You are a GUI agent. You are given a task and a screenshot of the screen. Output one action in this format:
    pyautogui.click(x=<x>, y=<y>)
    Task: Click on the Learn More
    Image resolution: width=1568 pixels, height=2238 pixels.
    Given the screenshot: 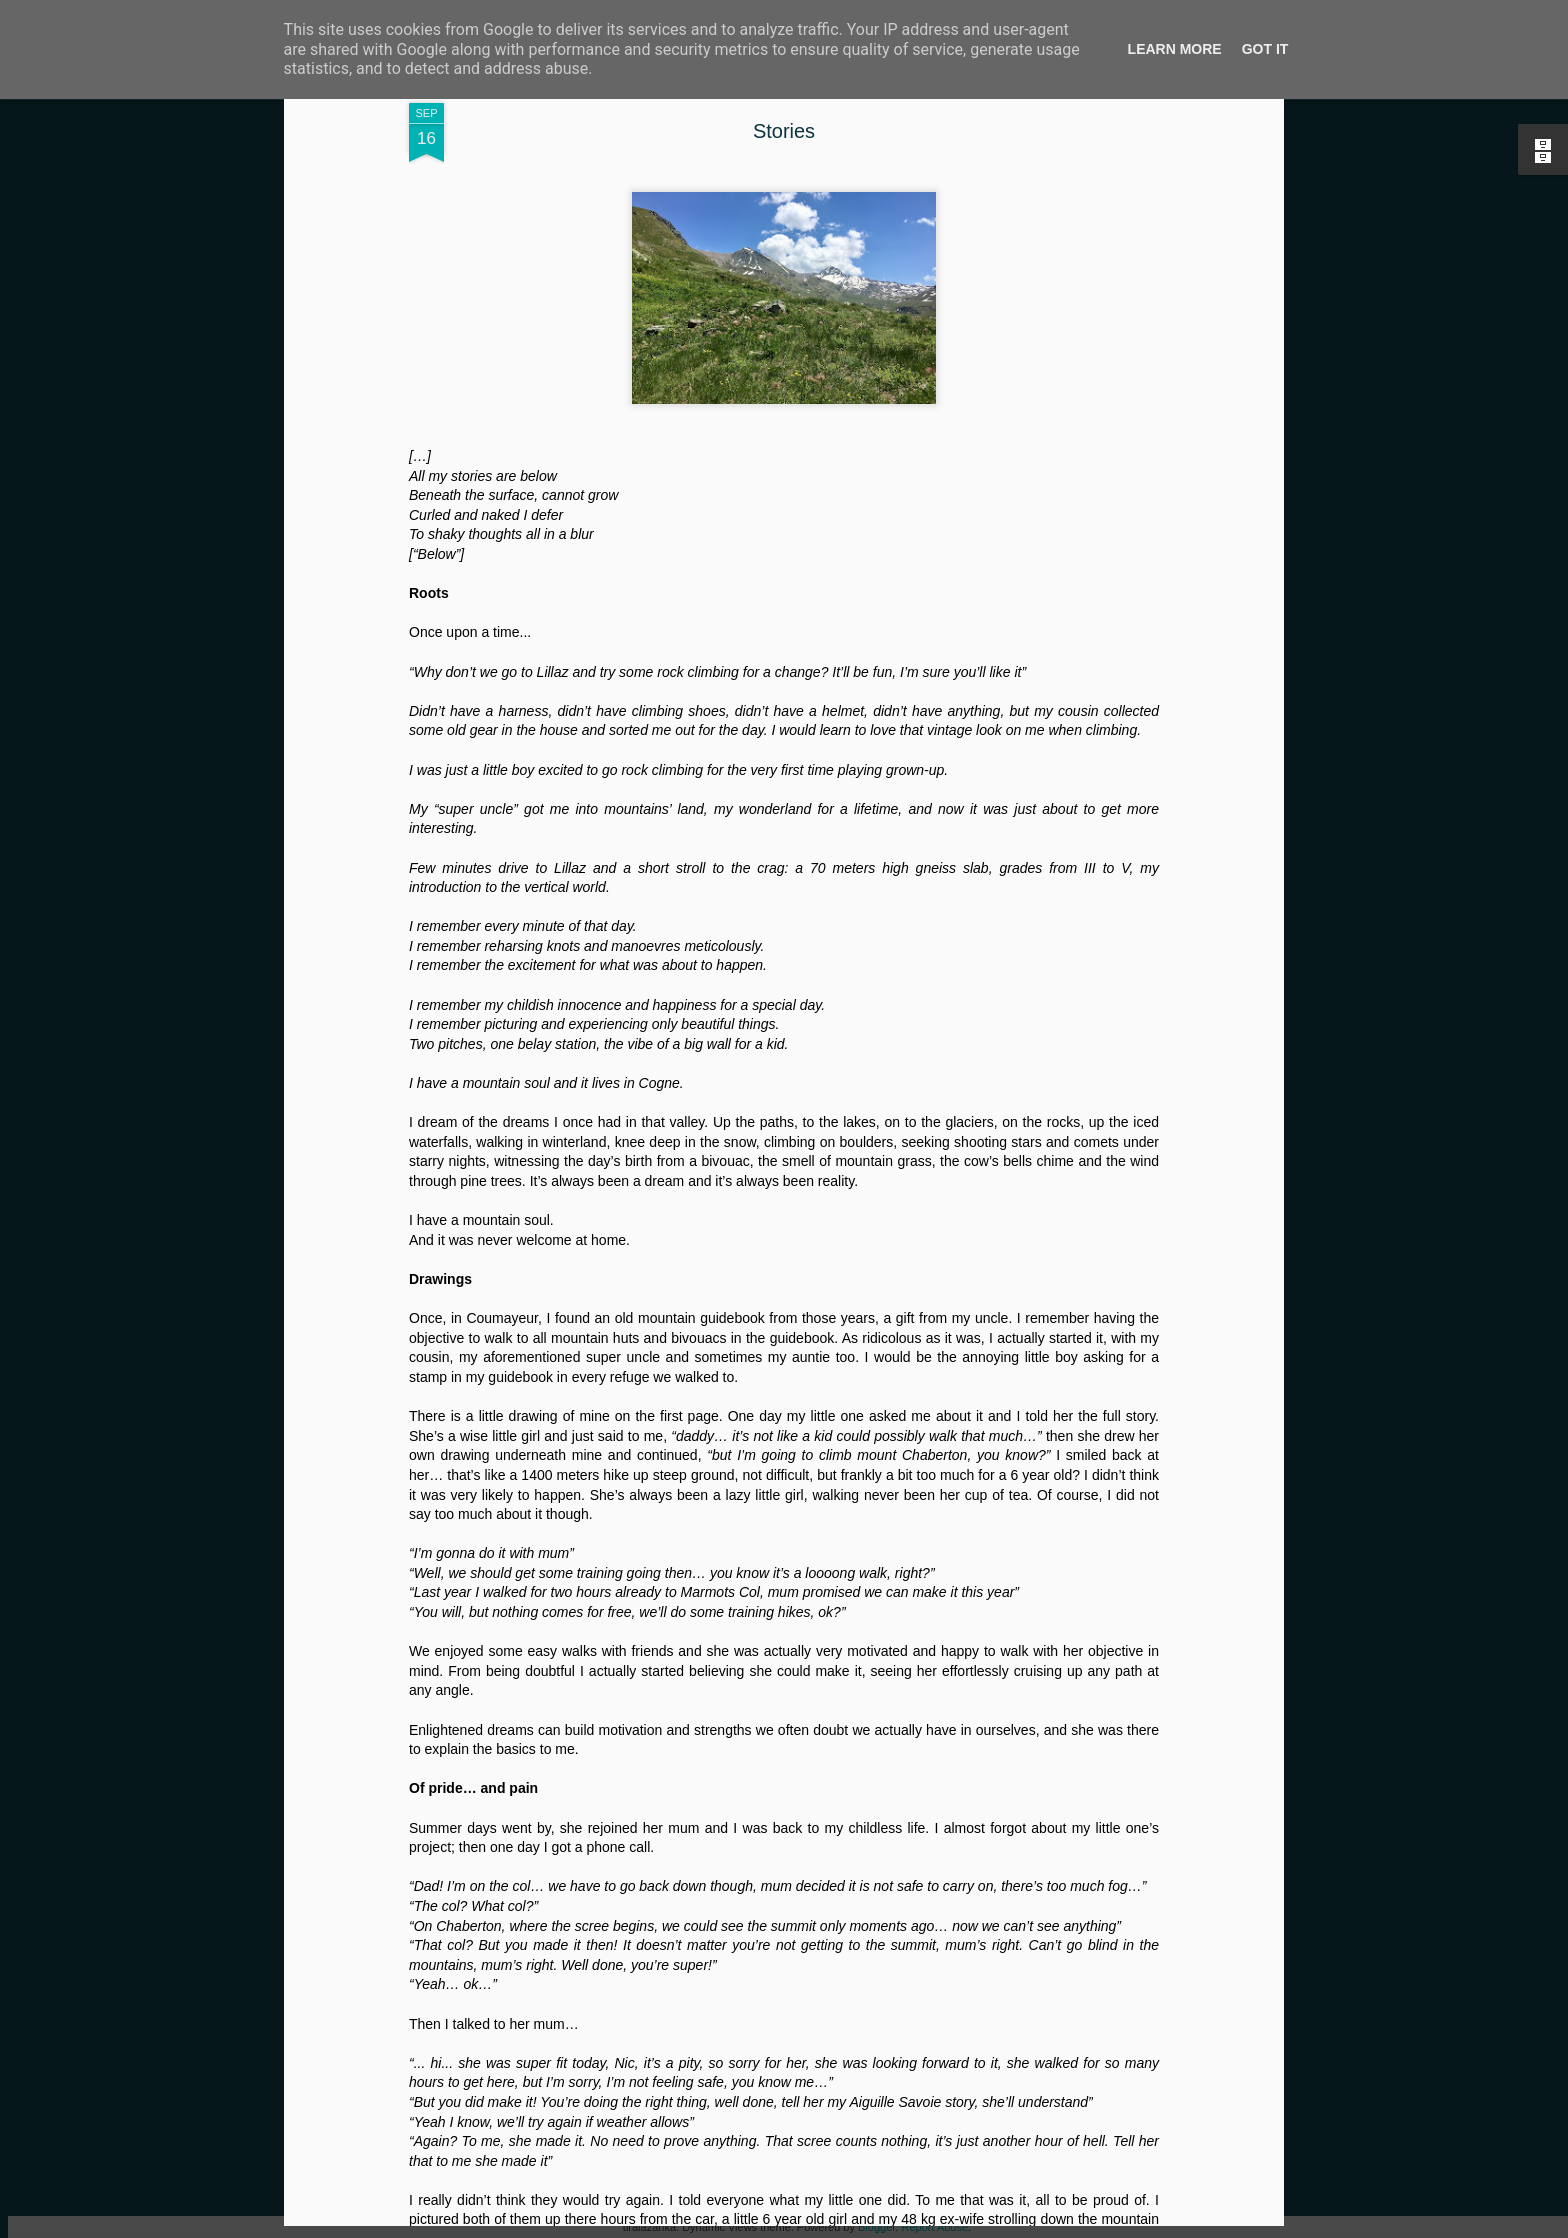 What is the action you would take?
    pyautogui.click(x=1175, y=49)
    